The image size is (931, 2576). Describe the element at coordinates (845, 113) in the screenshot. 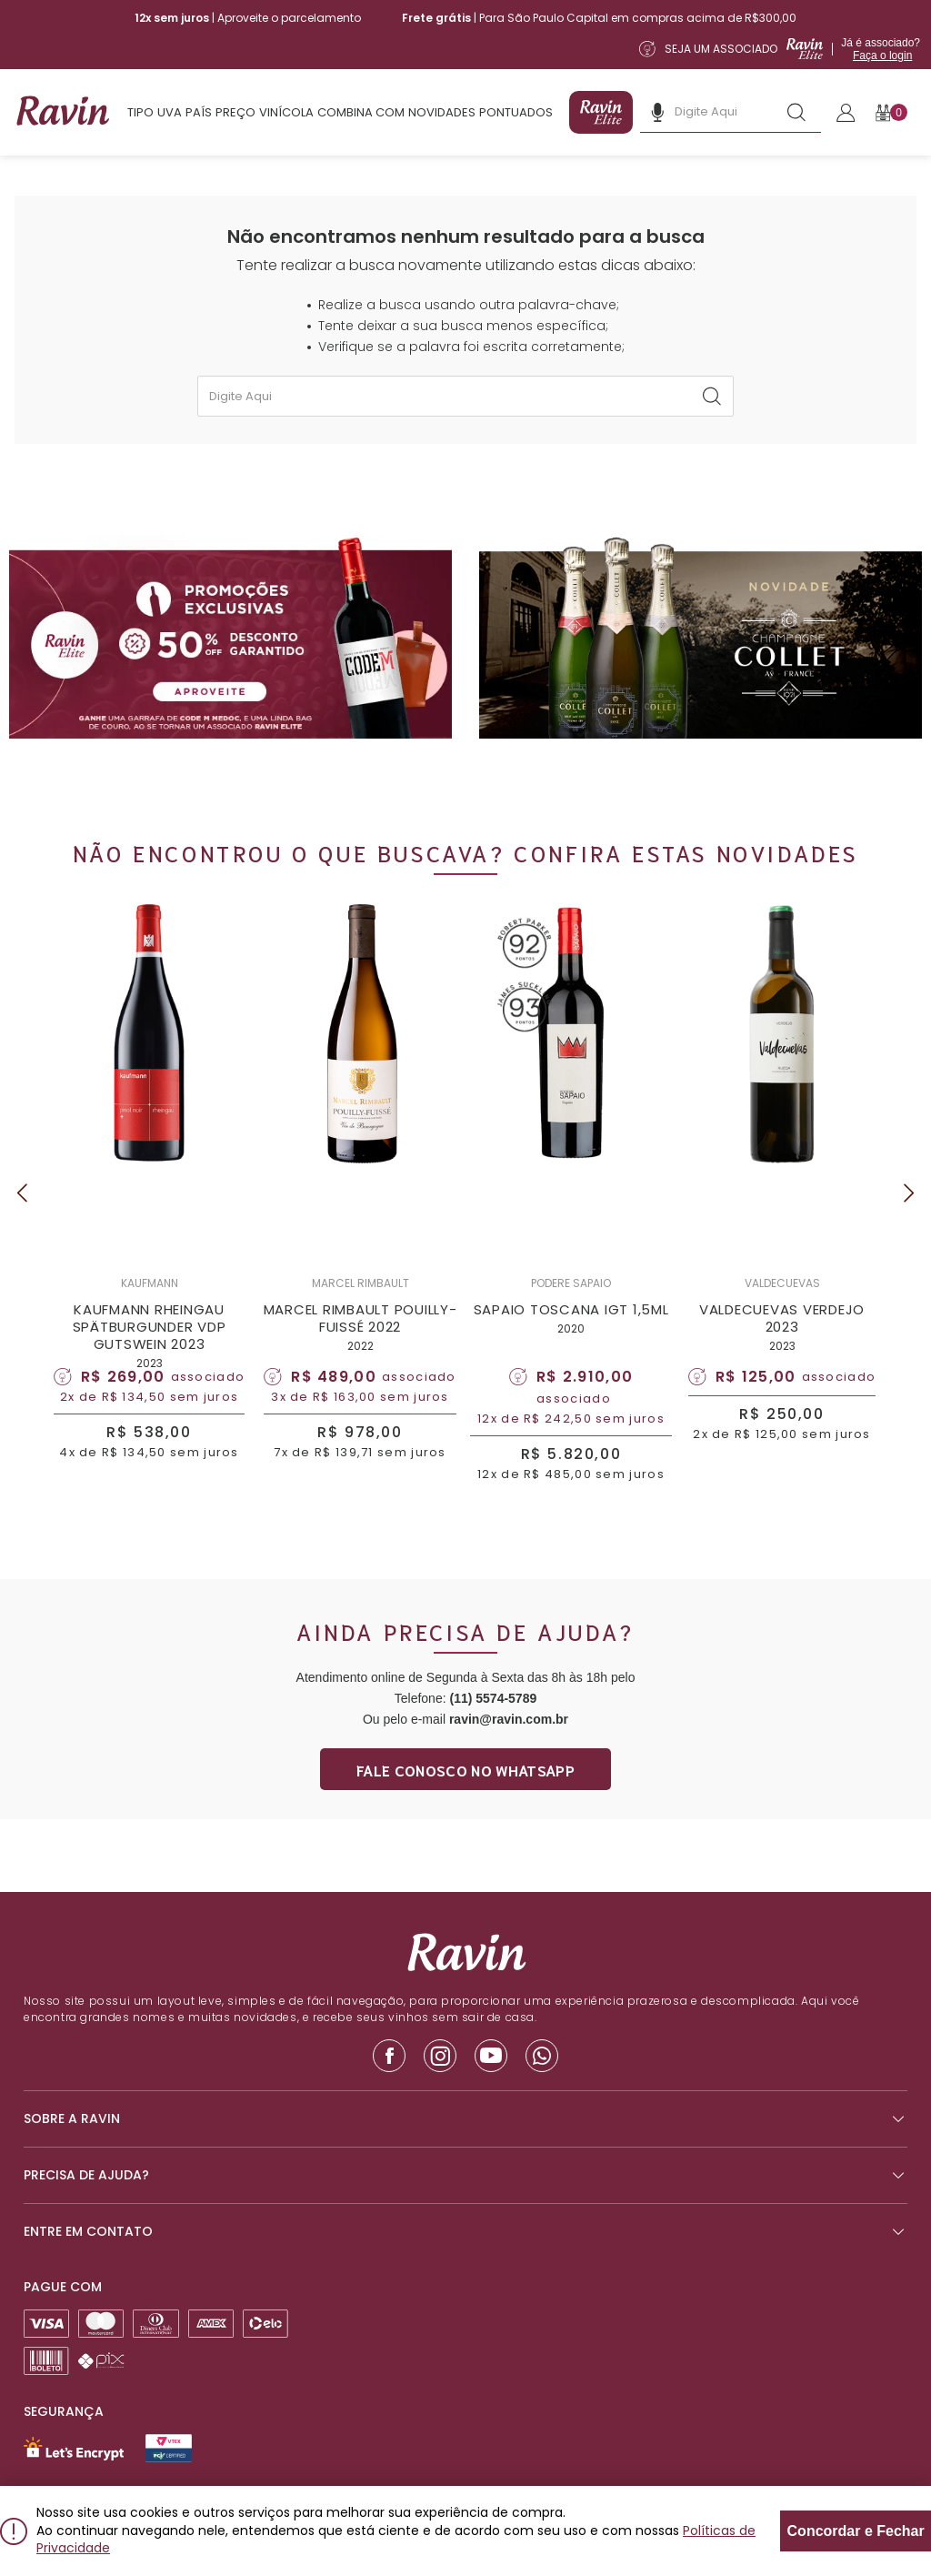

I see `[Link para realizar o Login]` at that location.